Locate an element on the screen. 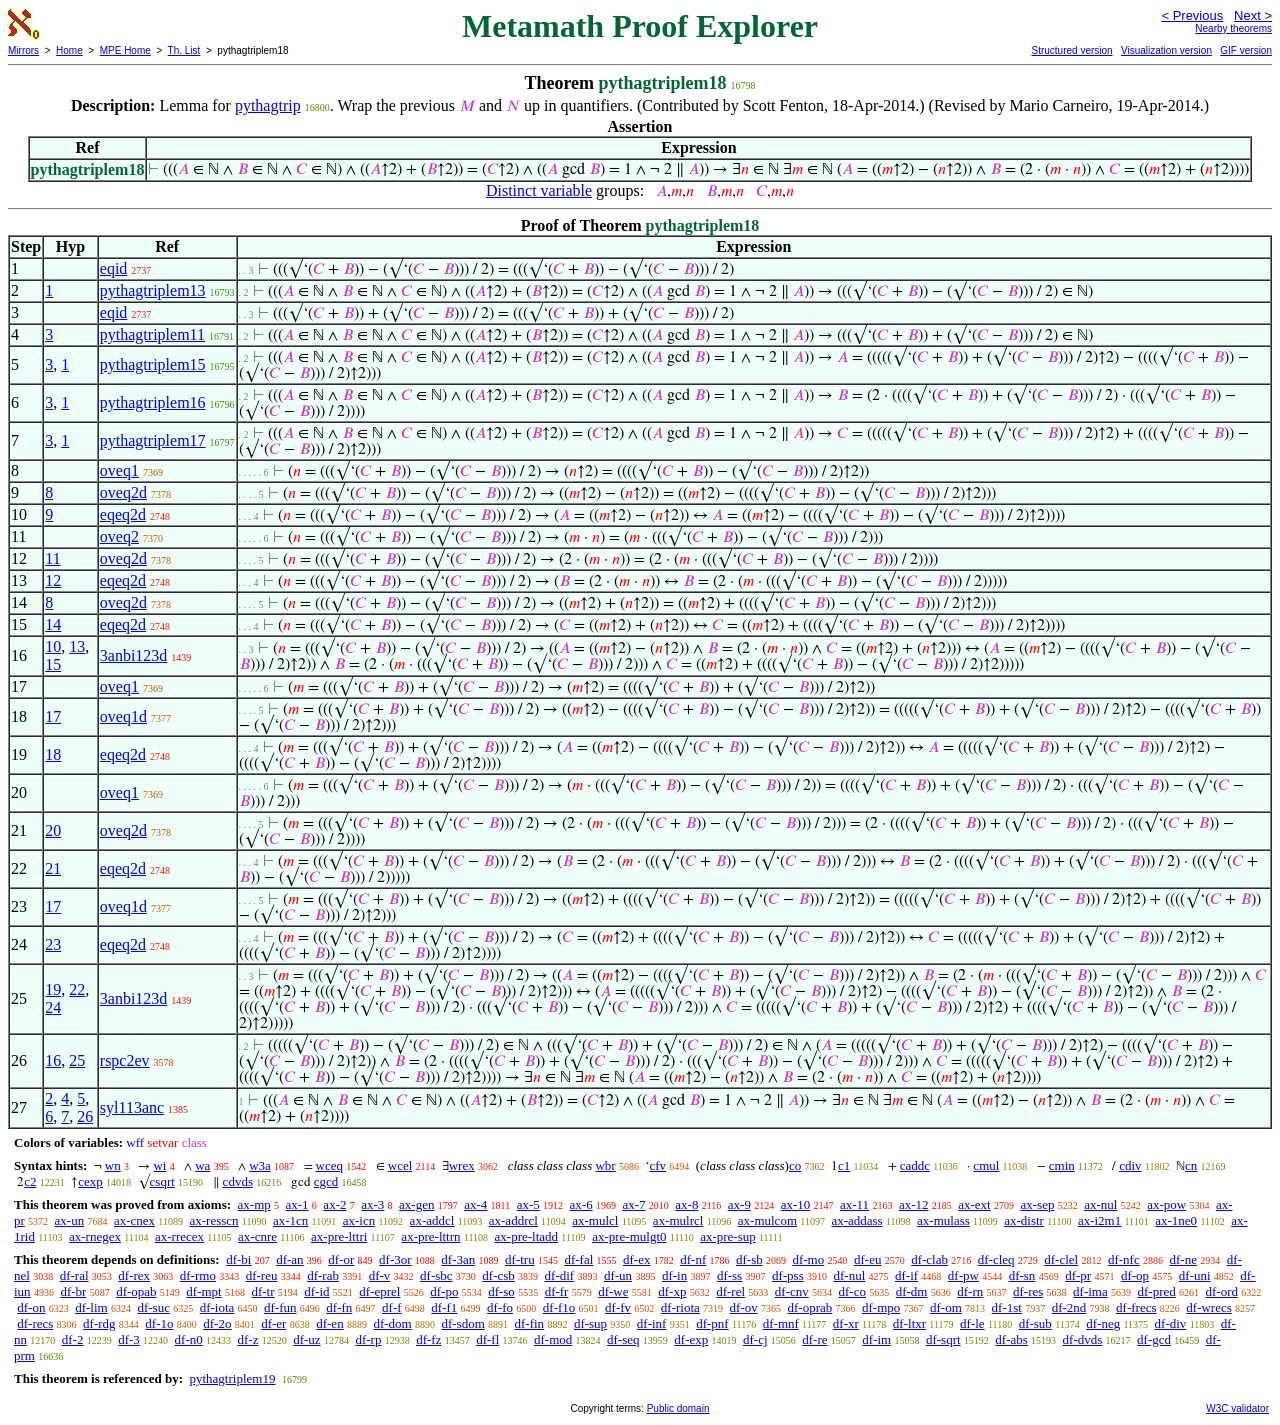 The image size is (1280, 1425). df-mpo is located at coordinates (881, 1307).